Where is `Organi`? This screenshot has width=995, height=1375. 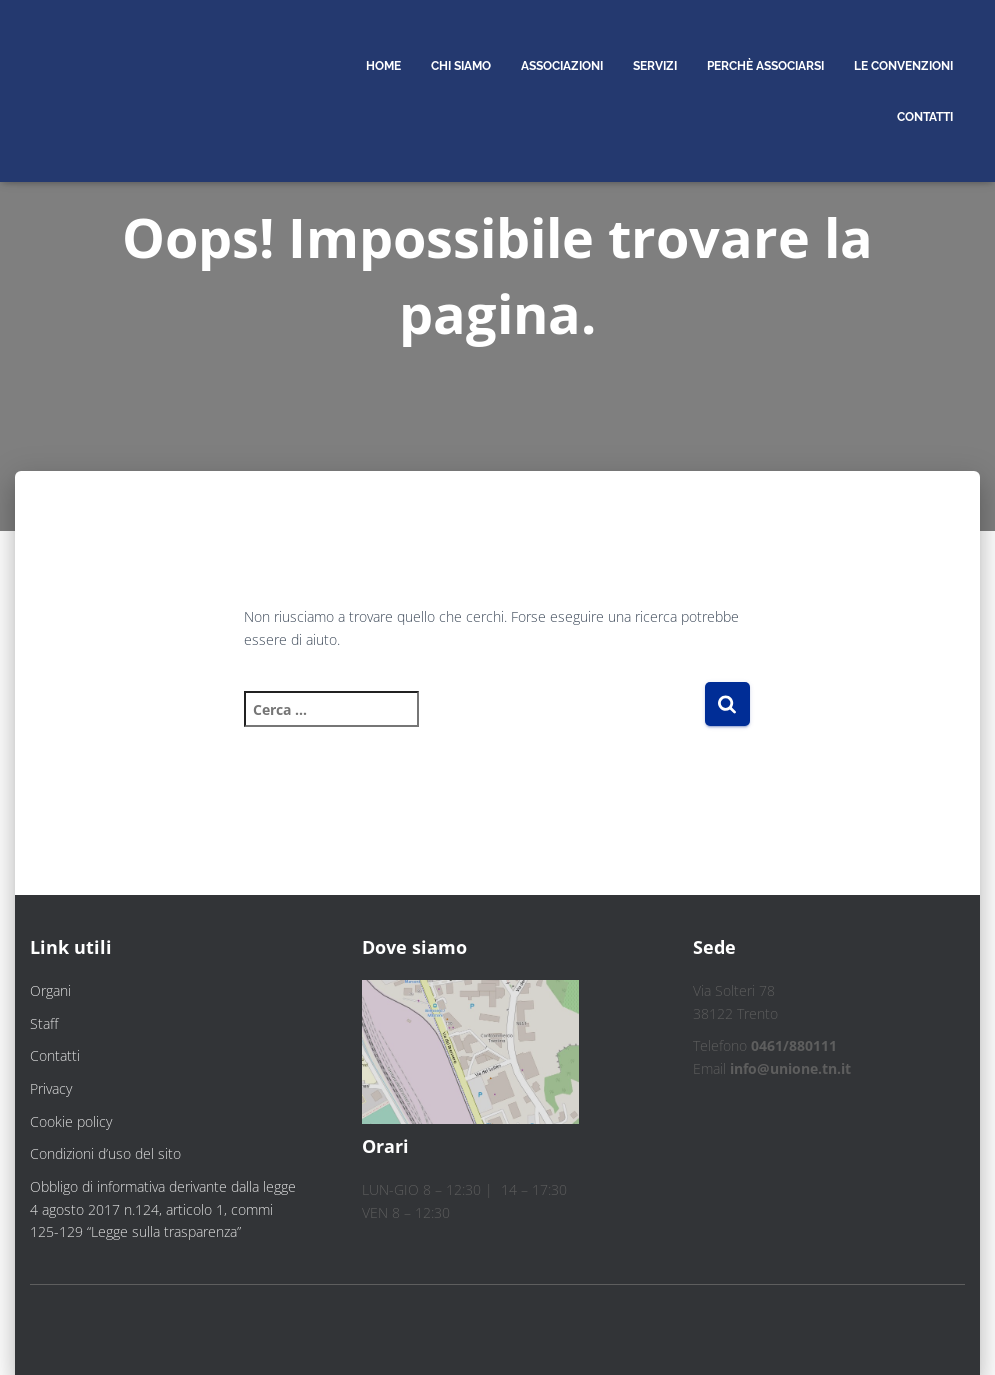 Organi is located at coordinates (50, 990).